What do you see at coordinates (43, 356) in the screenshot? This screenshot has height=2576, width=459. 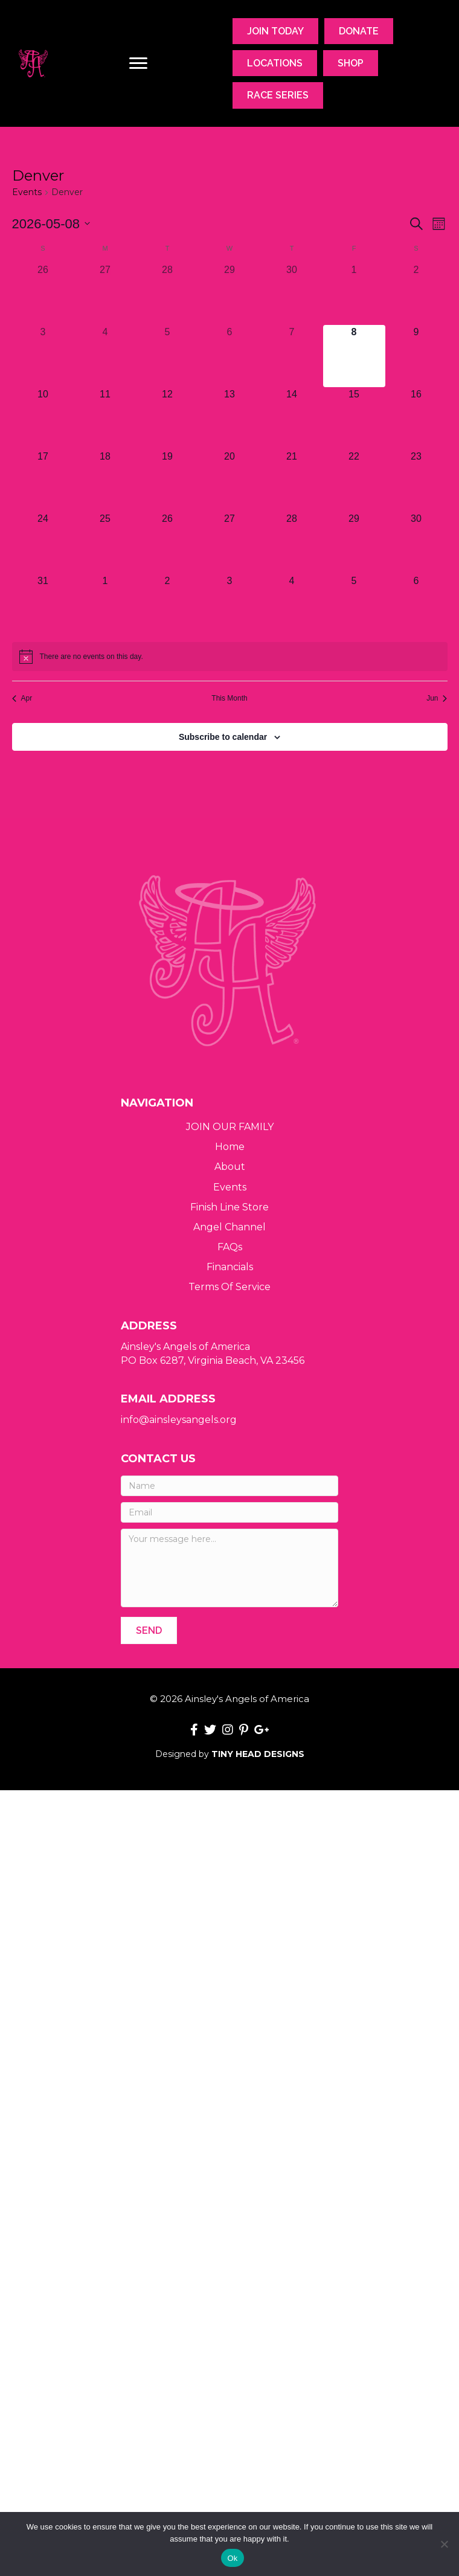 I see `[May 3, 0 events, past day]` at bounding box center [43, 356].